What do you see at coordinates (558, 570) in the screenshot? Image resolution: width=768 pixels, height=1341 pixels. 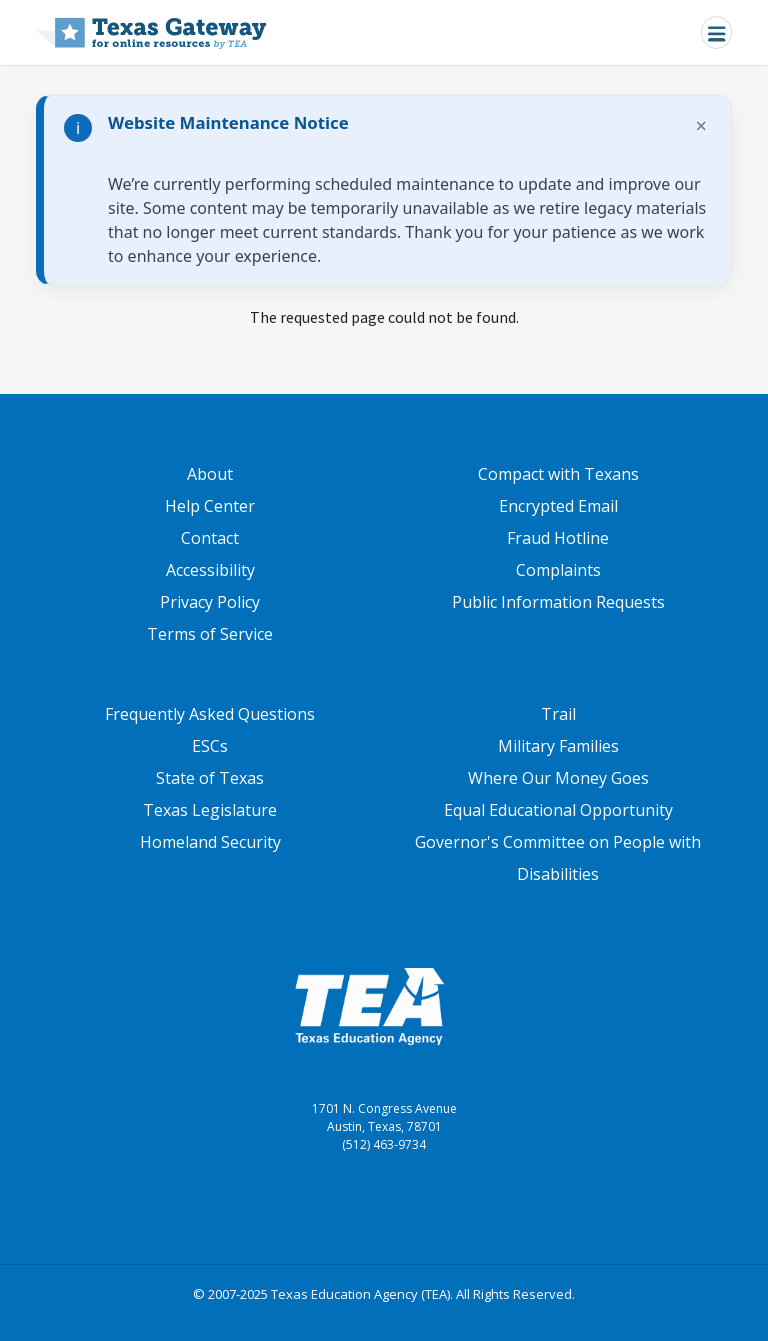 I see `Complaints` at bounding box center [558, 570].